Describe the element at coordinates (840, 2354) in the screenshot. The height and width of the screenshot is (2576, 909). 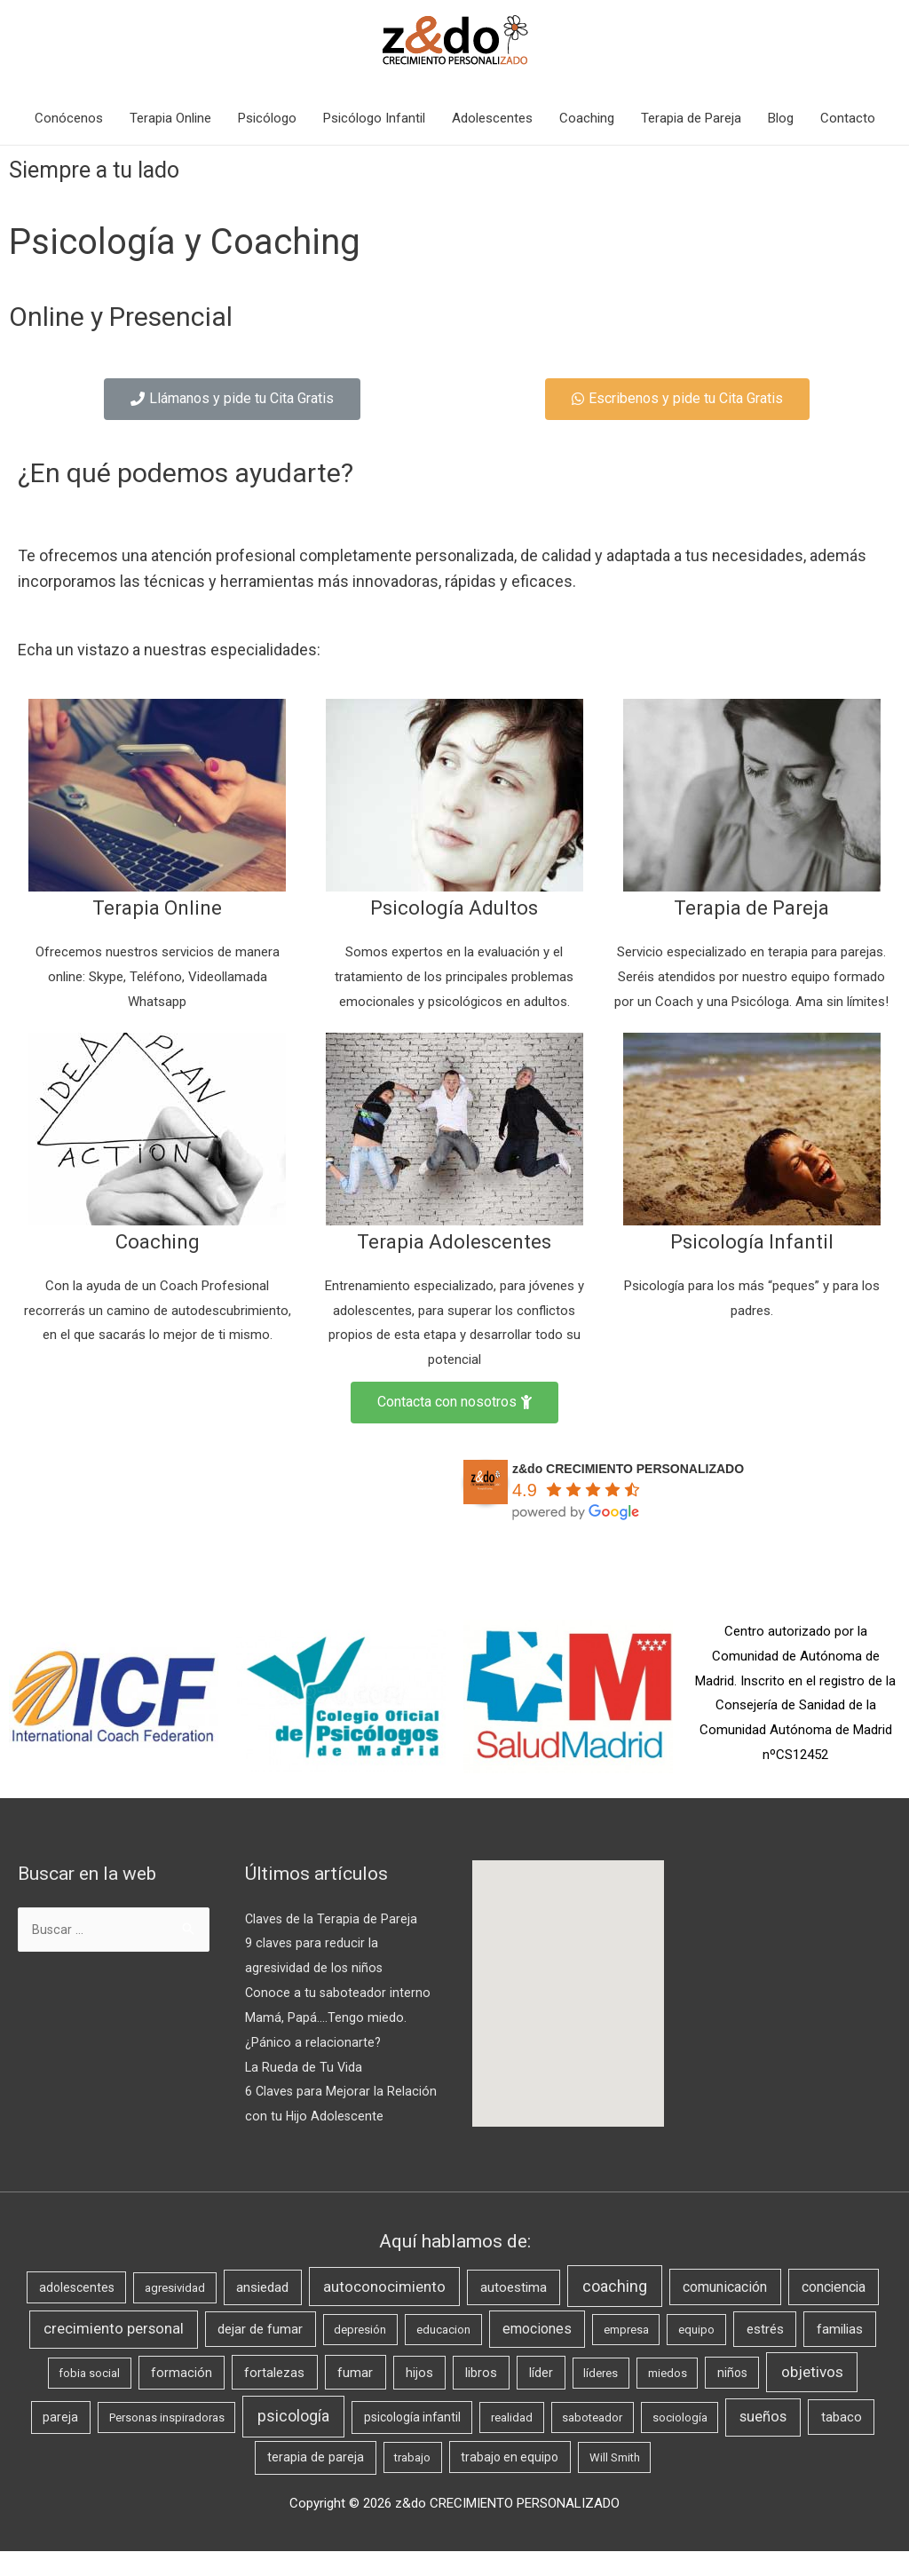
I see `familias [familias (5 elementos)]` at that location.